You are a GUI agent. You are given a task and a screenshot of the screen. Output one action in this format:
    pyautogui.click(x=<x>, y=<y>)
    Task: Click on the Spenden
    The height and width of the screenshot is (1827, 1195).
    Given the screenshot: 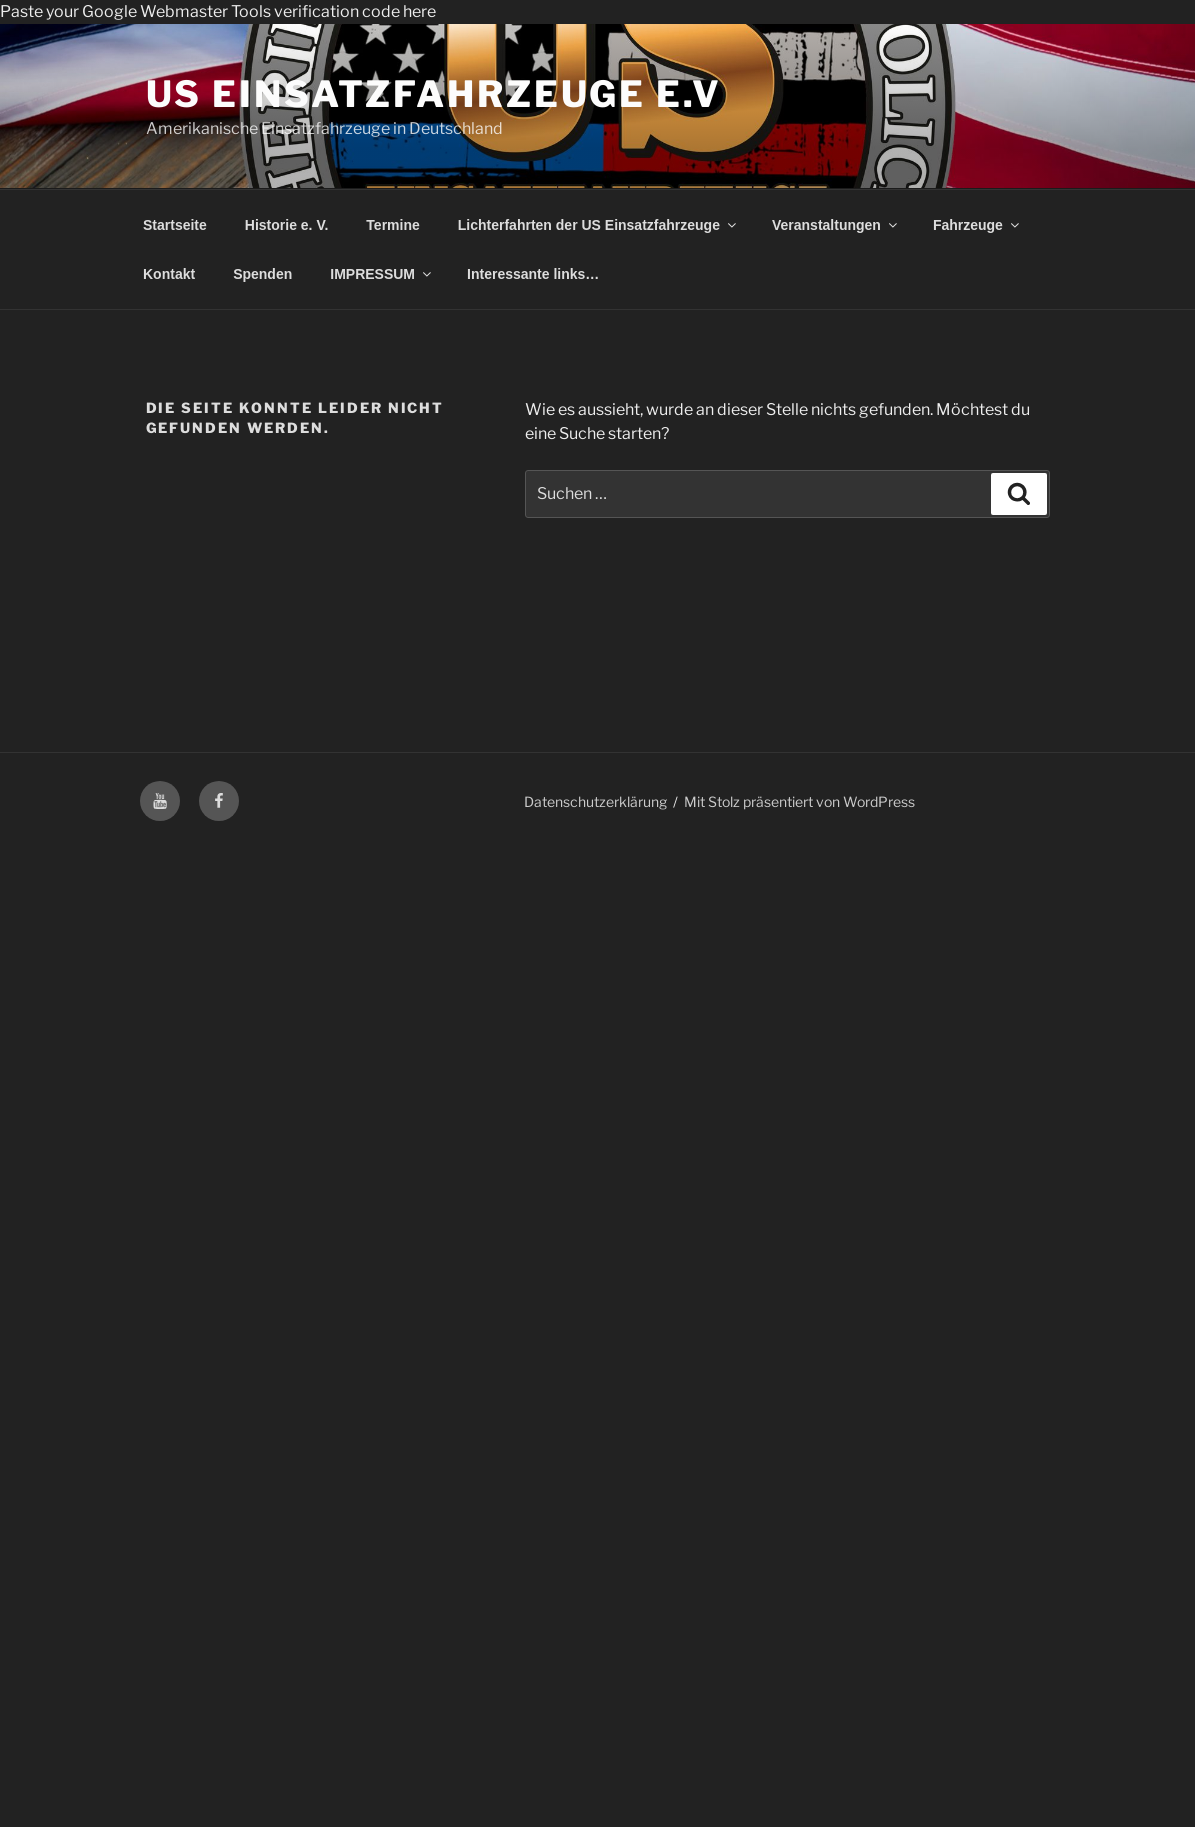 What is the action you would take?
    pyautogui.click(x=262, y=274)
    